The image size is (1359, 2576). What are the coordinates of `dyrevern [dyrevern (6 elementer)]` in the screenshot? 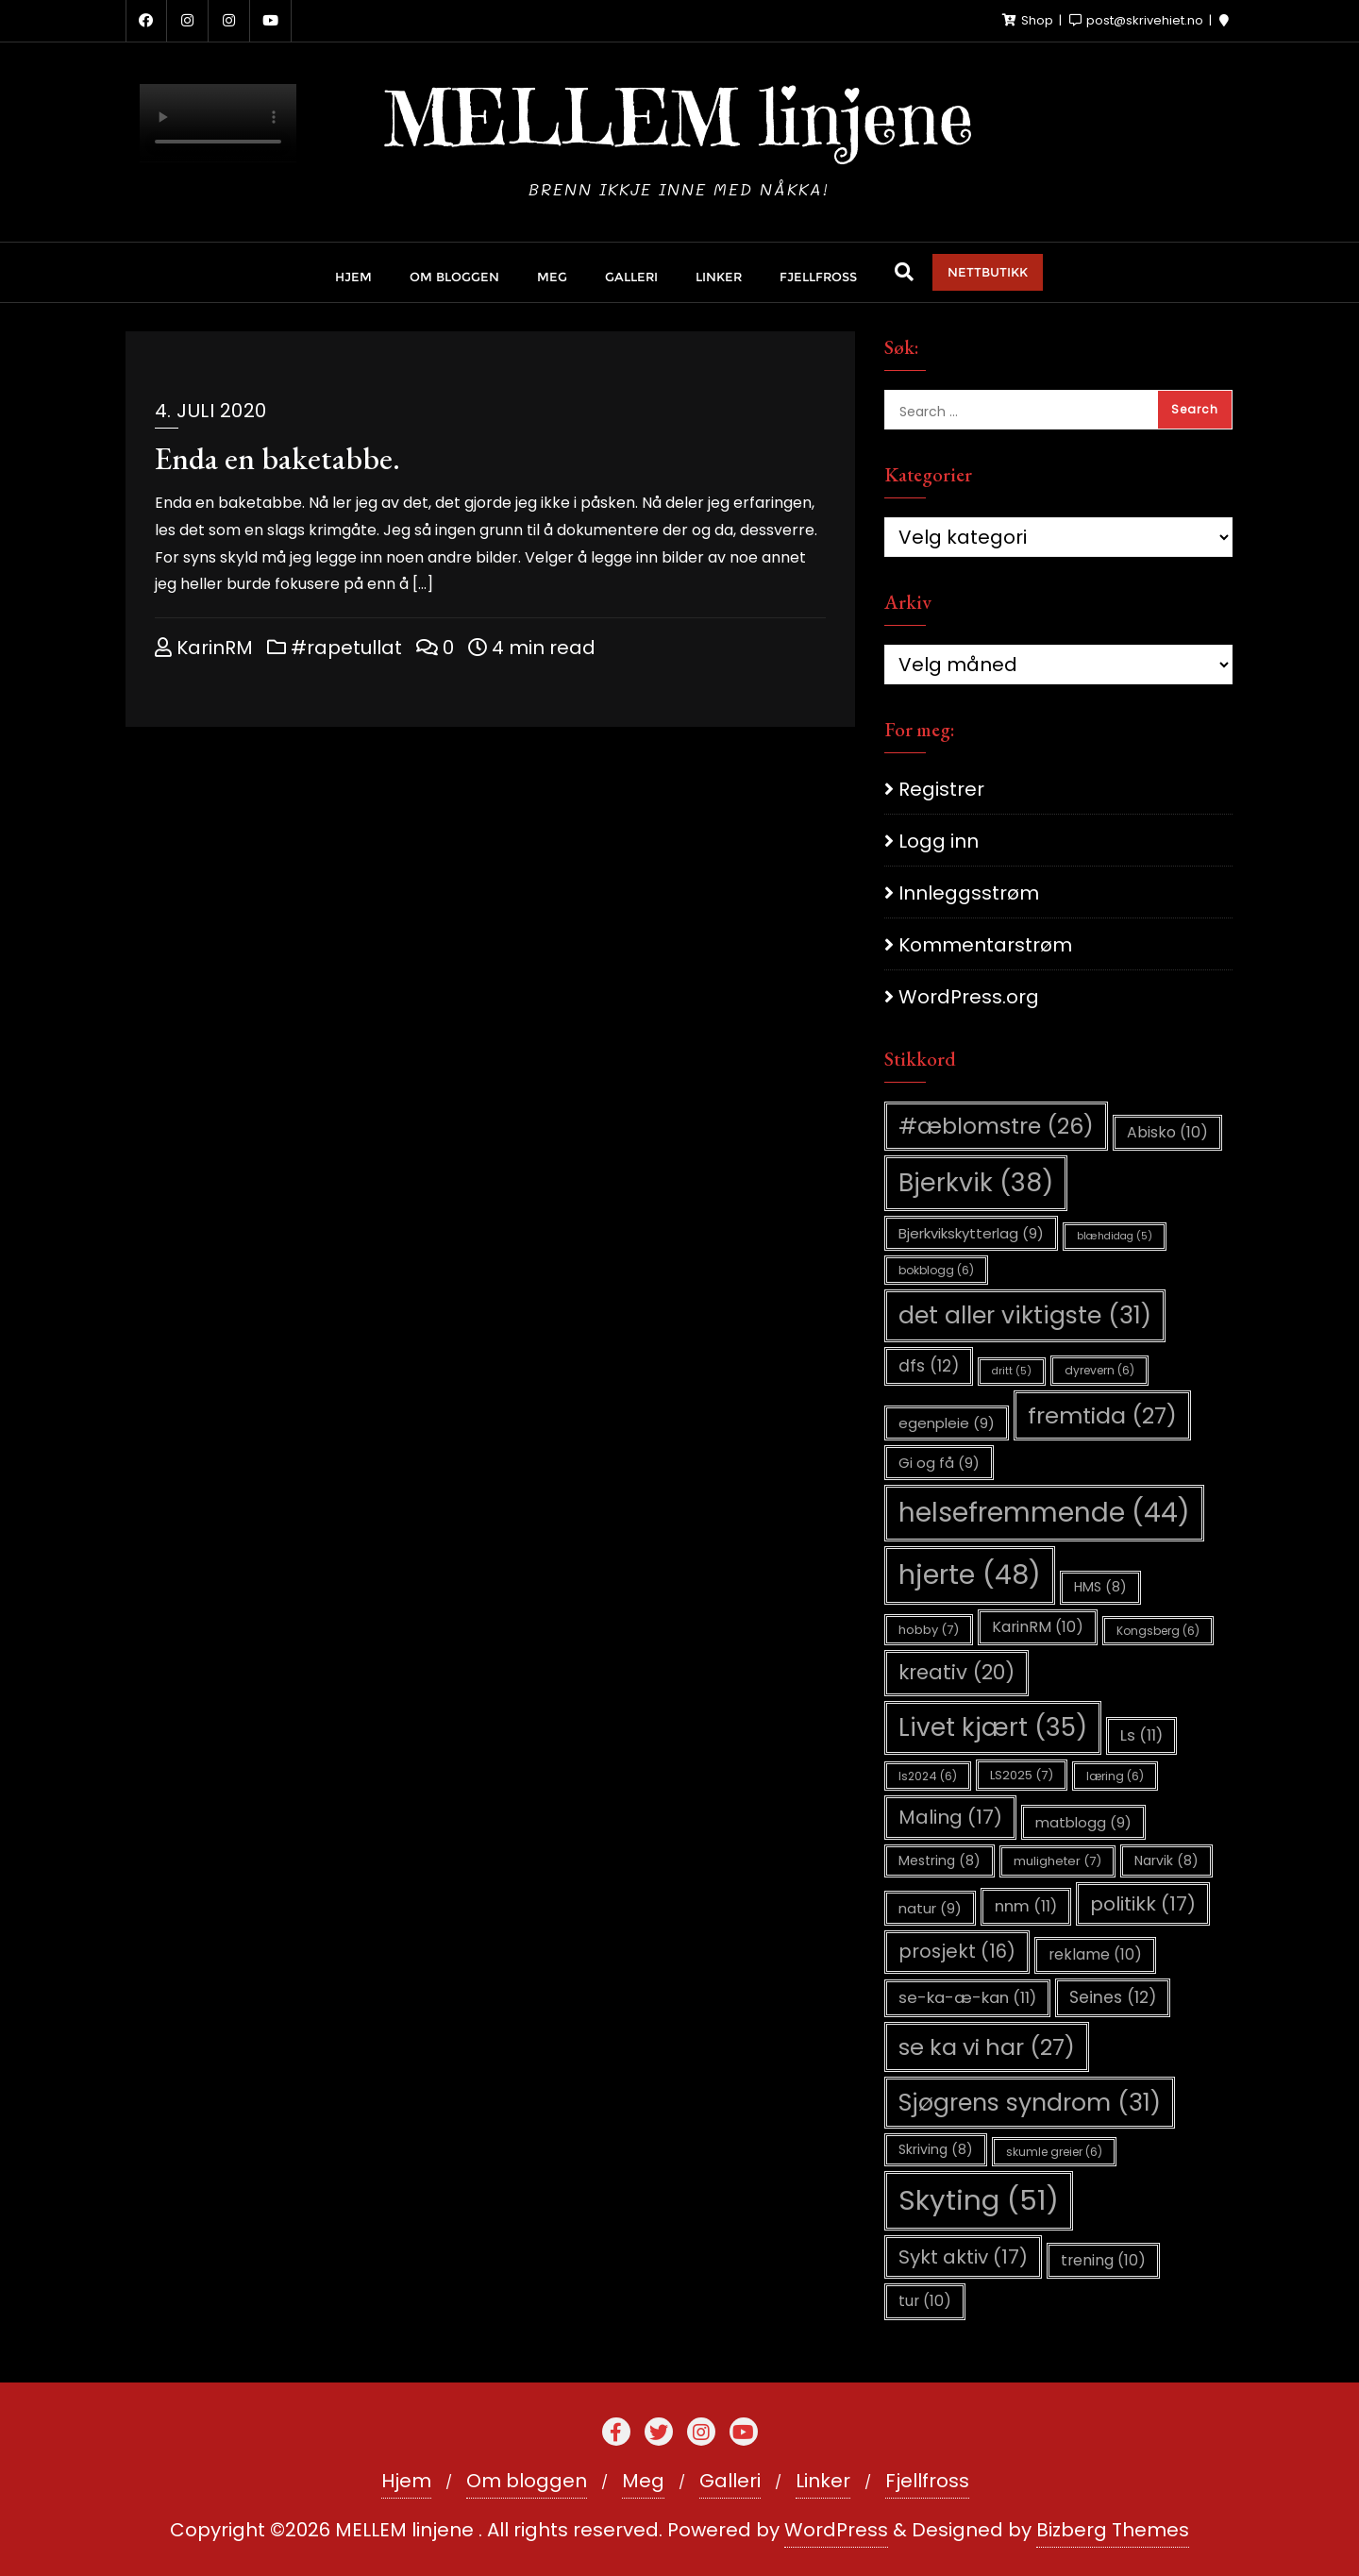 It's located at (1099, 1370).